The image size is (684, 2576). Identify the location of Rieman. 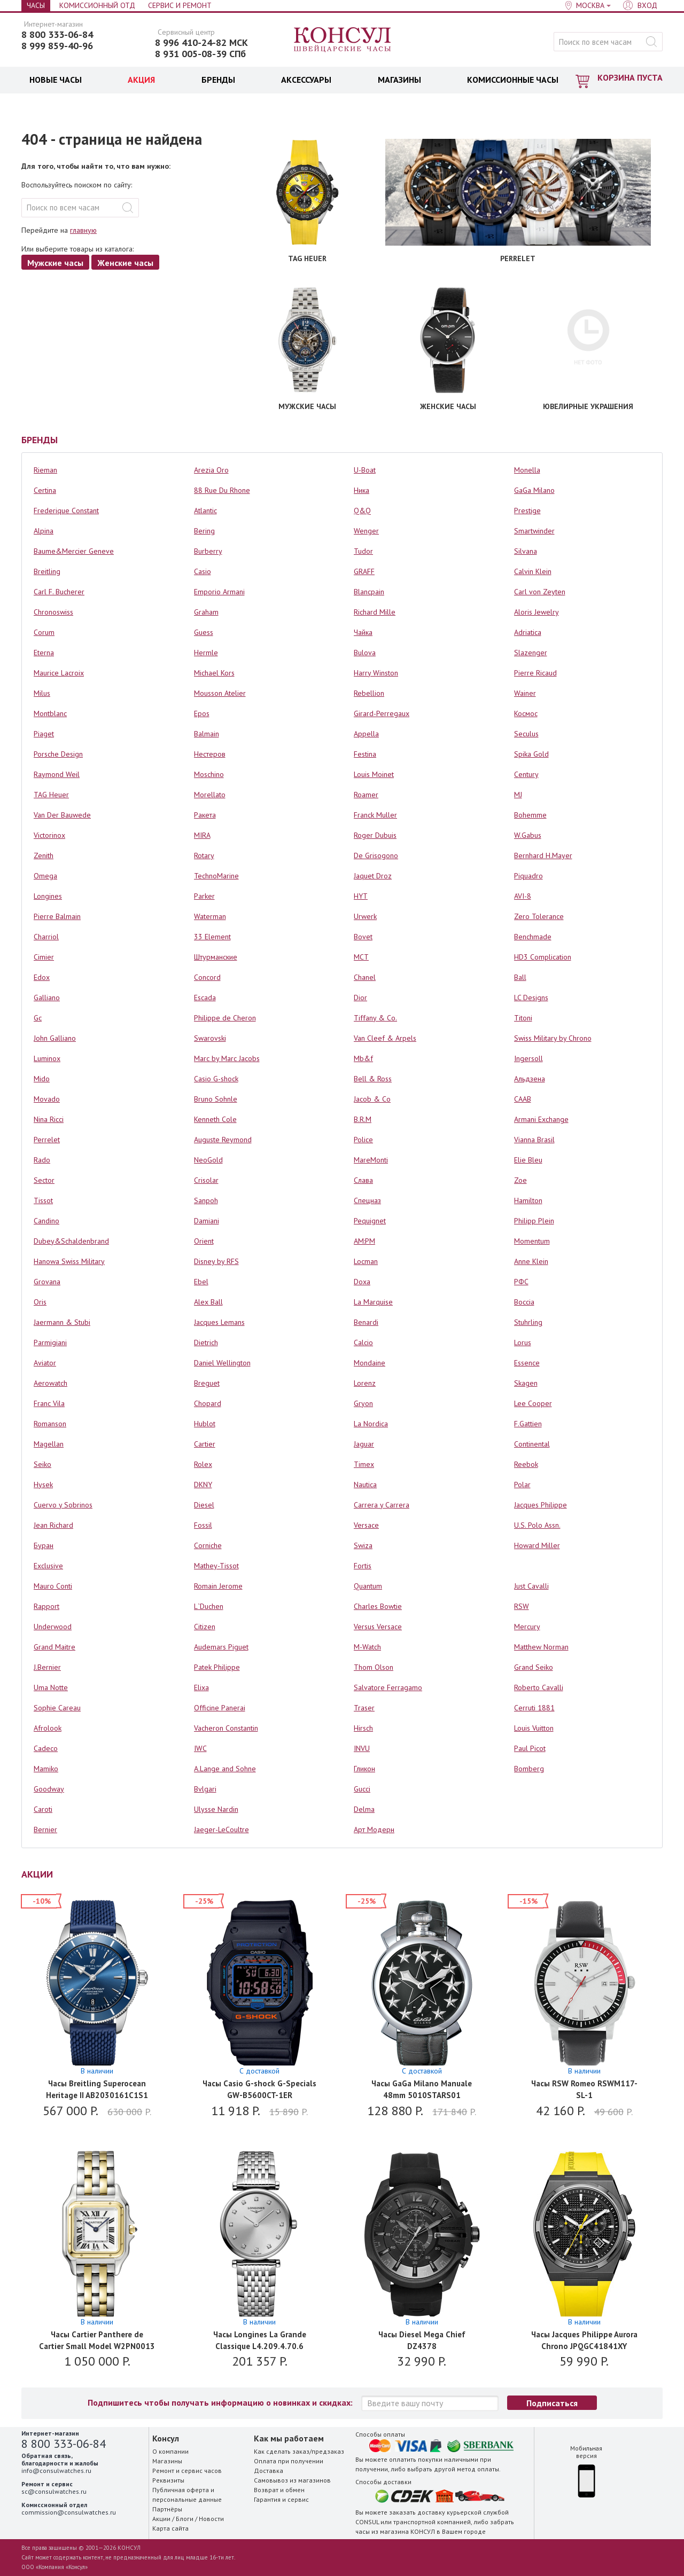
(45, 470).